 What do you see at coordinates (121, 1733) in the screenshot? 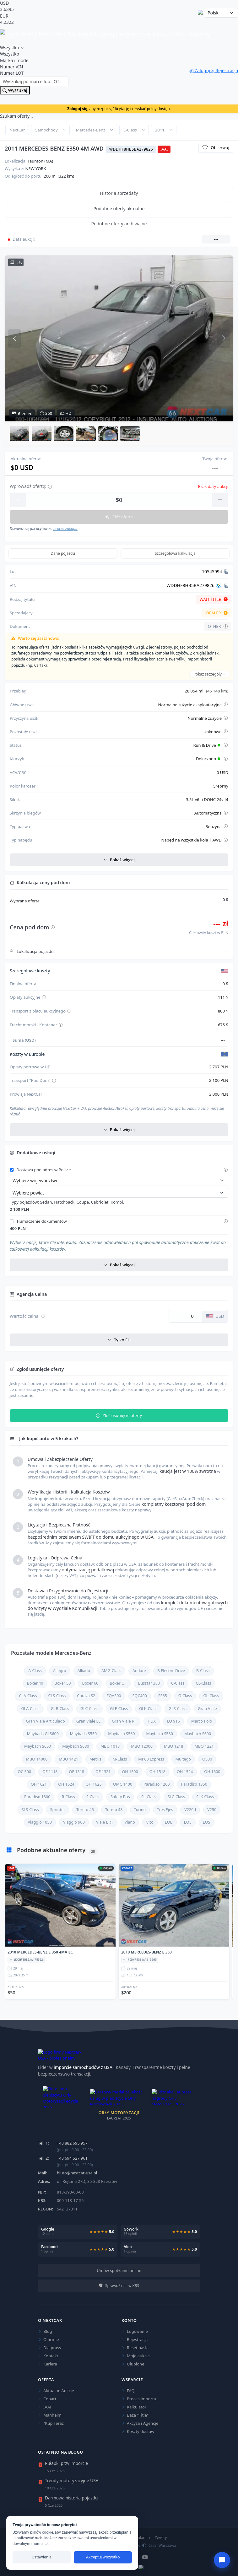
I see `Maybach S560 [Sprawdź aktualne oferty dla Mercedes-Benz Maybach S560]` at bounding box center [121, 1733].